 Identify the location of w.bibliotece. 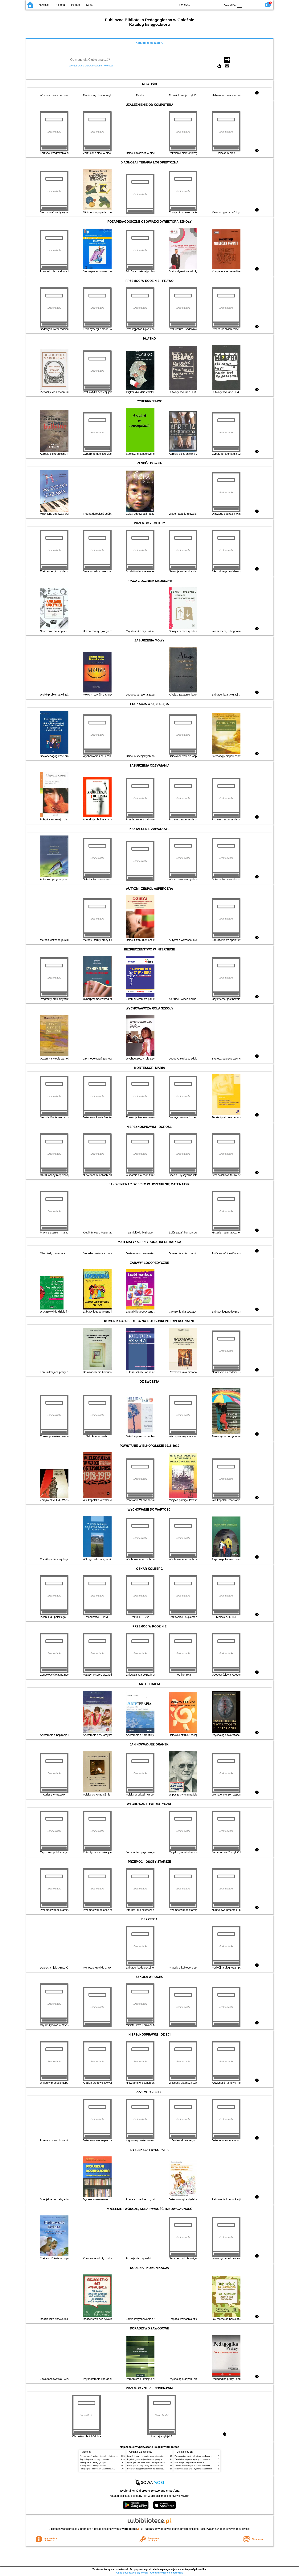
(131, 2528).